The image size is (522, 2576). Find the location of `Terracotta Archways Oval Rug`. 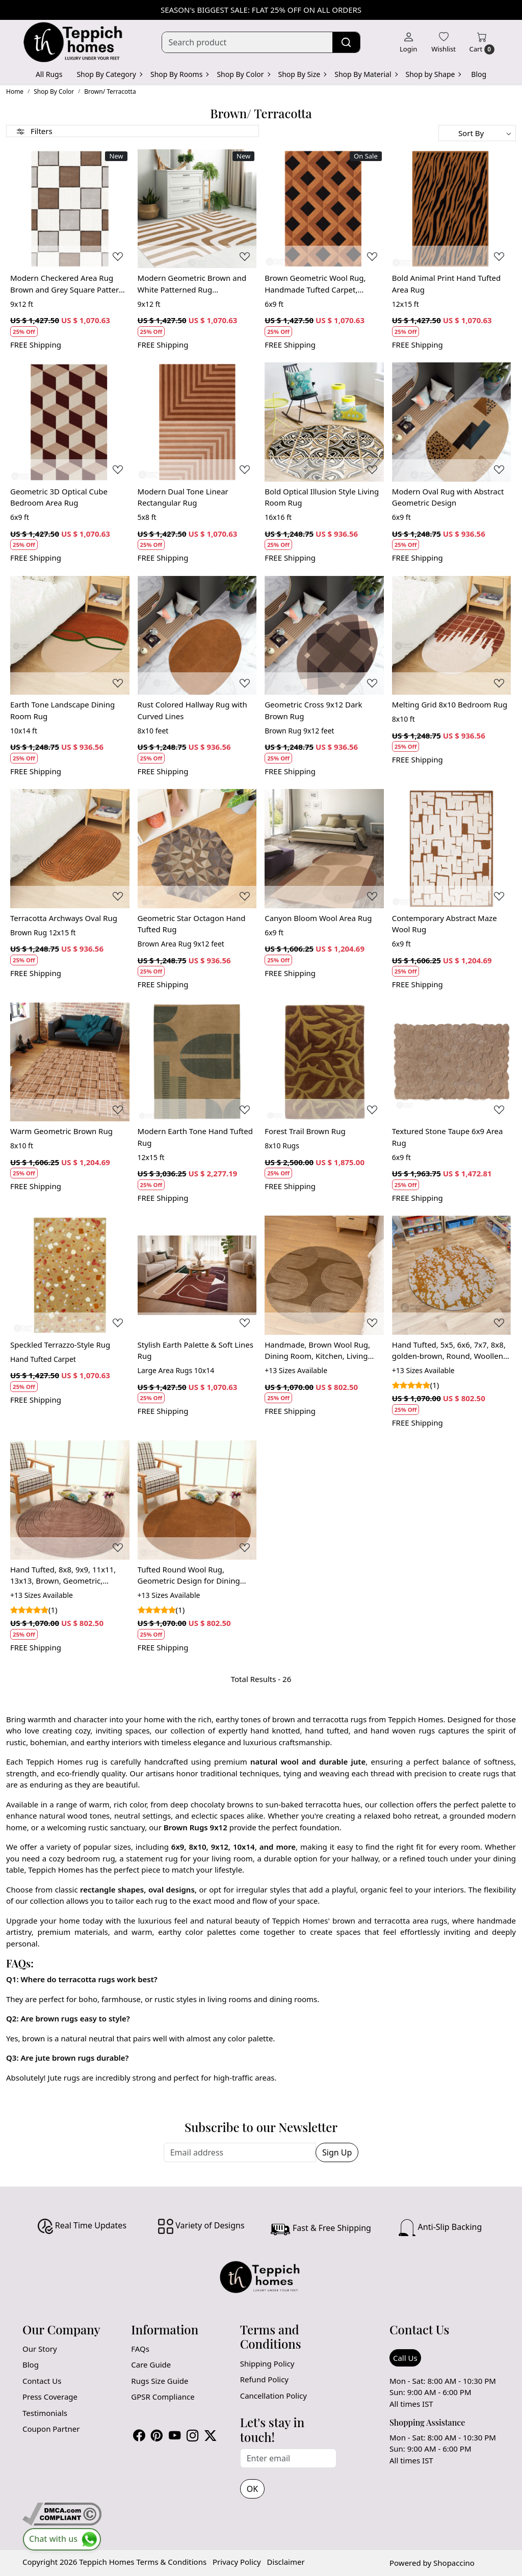

Terracotta Archways Oval Rug is located at coordinates (63, 918).